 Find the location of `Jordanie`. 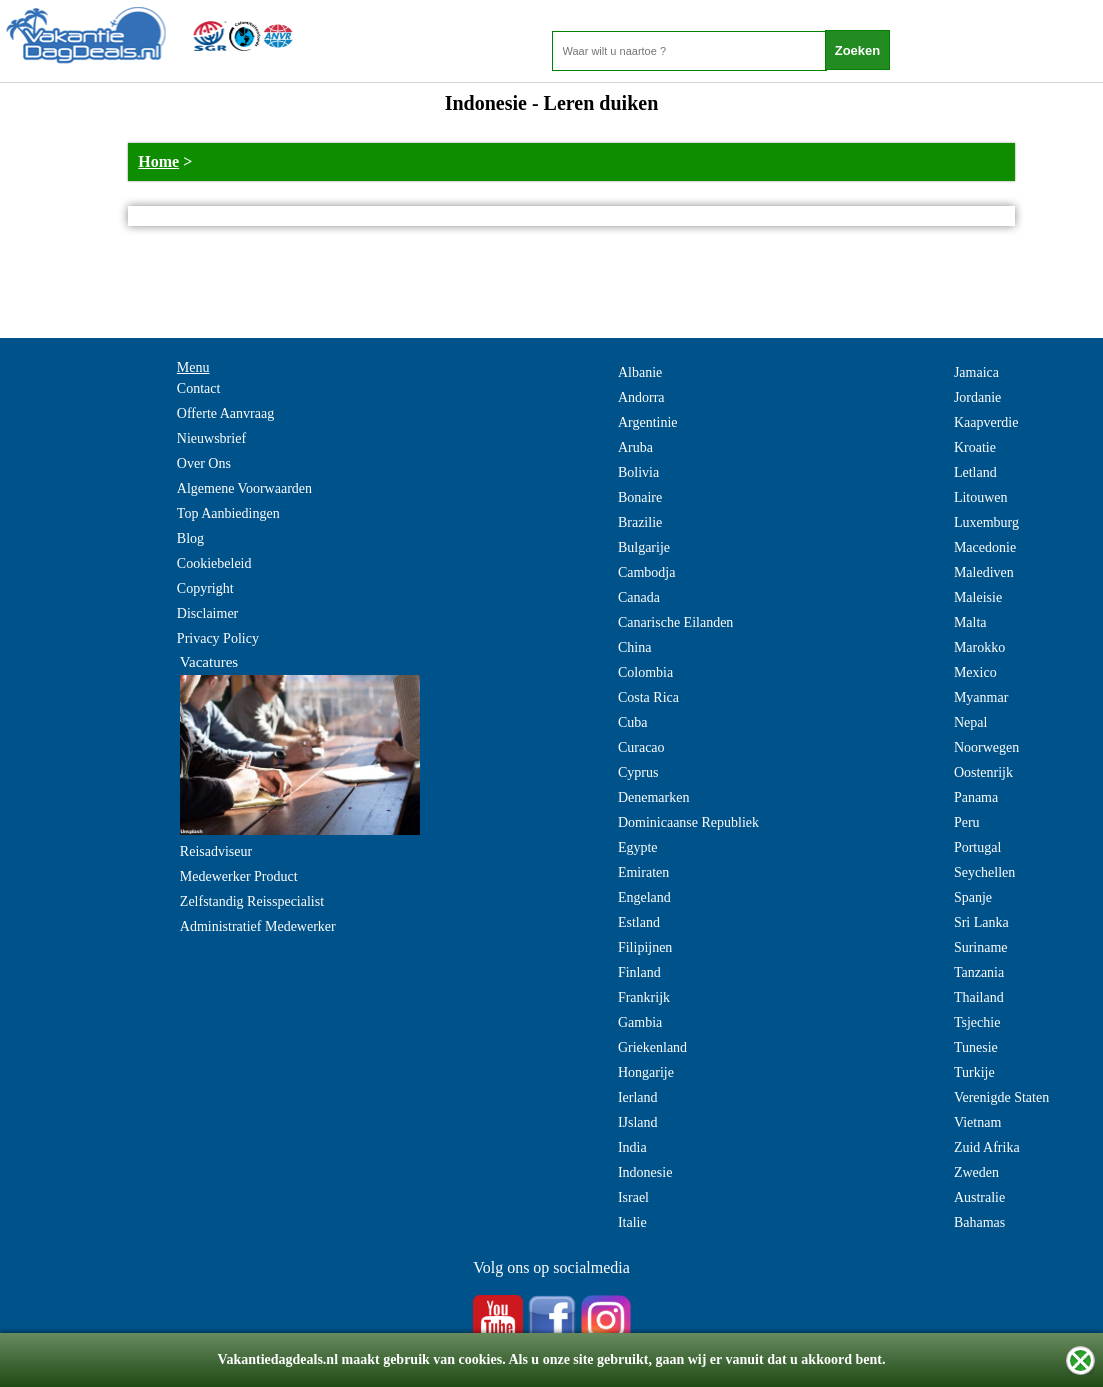

Jordanie is located at coordinates (977, 397).